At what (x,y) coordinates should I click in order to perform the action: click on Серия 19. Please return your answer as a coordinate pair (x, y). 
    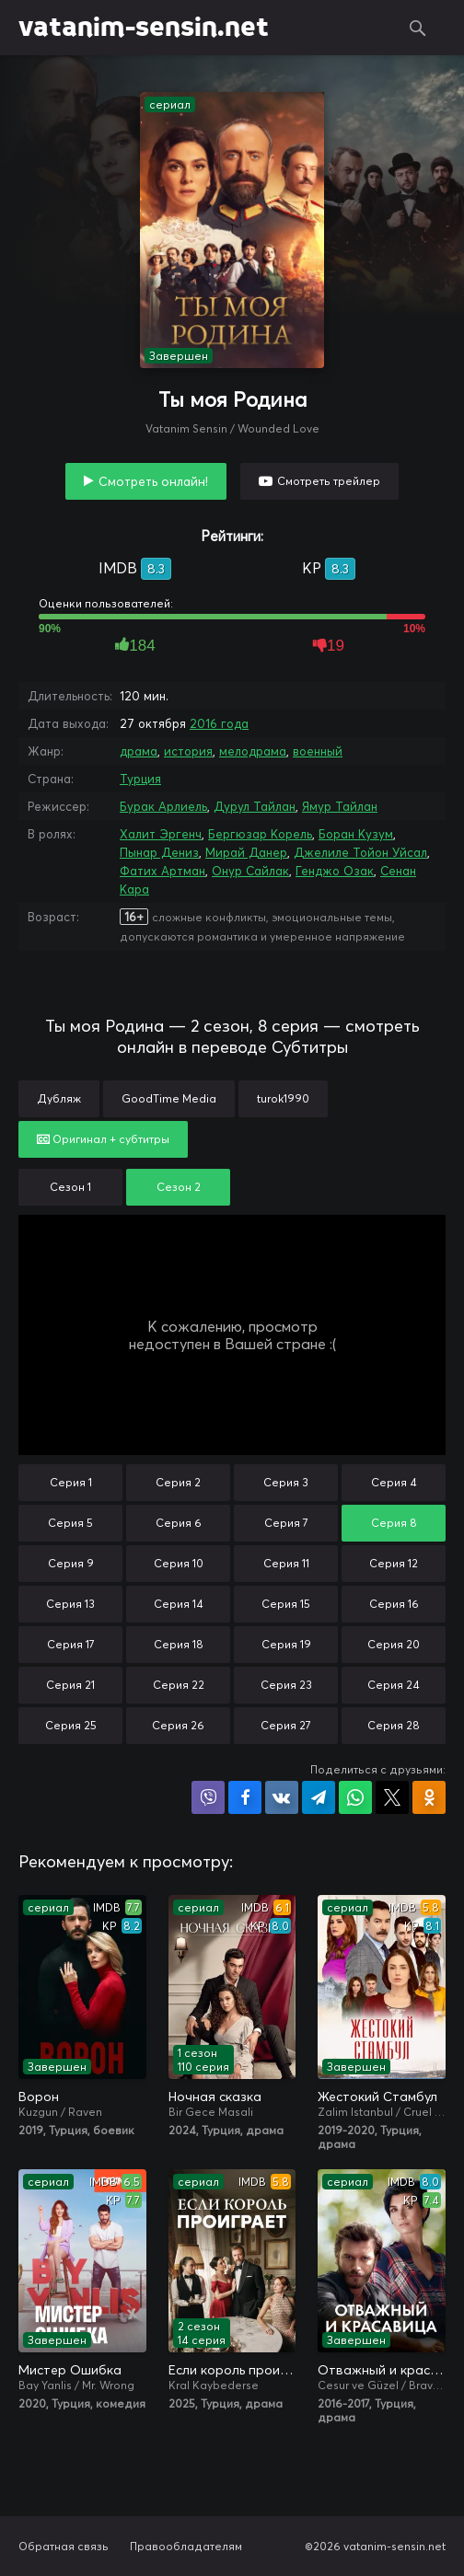
    Looking at the image, I should click on (286, 1644).